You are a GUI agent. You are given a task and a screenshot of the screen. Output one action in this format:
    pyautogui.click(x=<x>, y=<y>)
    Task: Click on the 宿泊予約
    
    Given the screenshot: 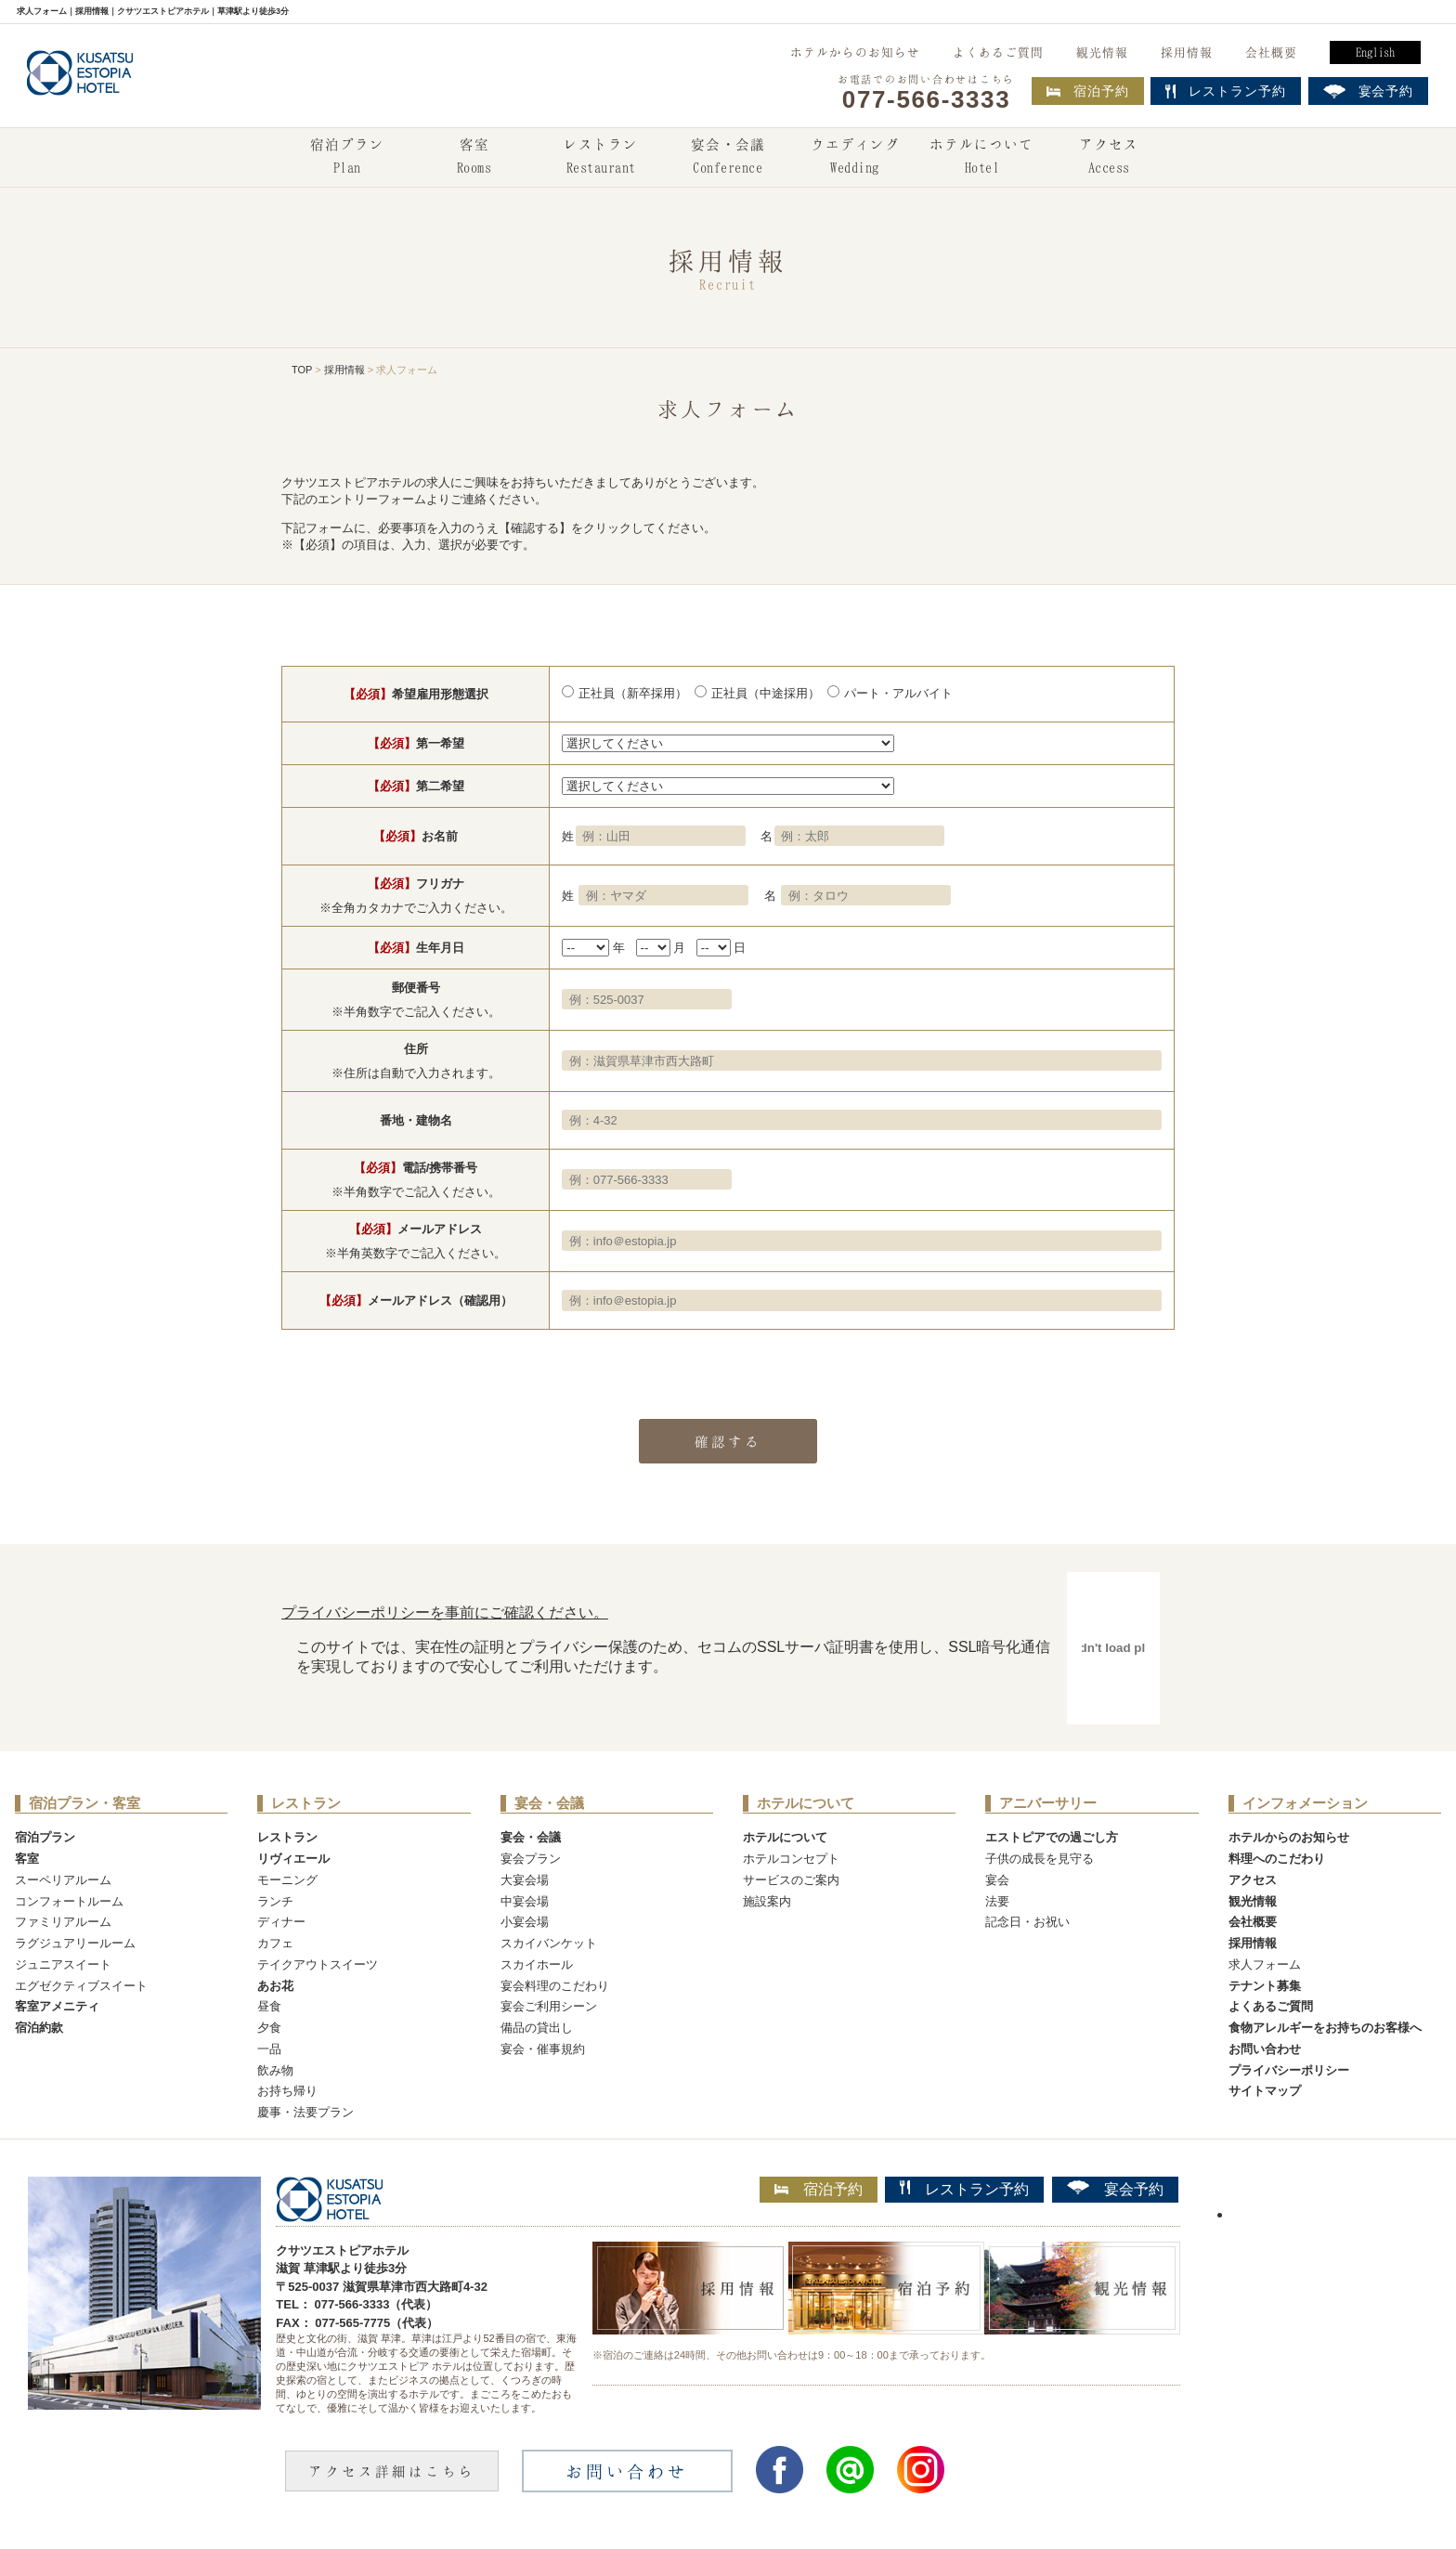 What is the action you would take?
    pyautogui.click(x=1087, y=91)
    